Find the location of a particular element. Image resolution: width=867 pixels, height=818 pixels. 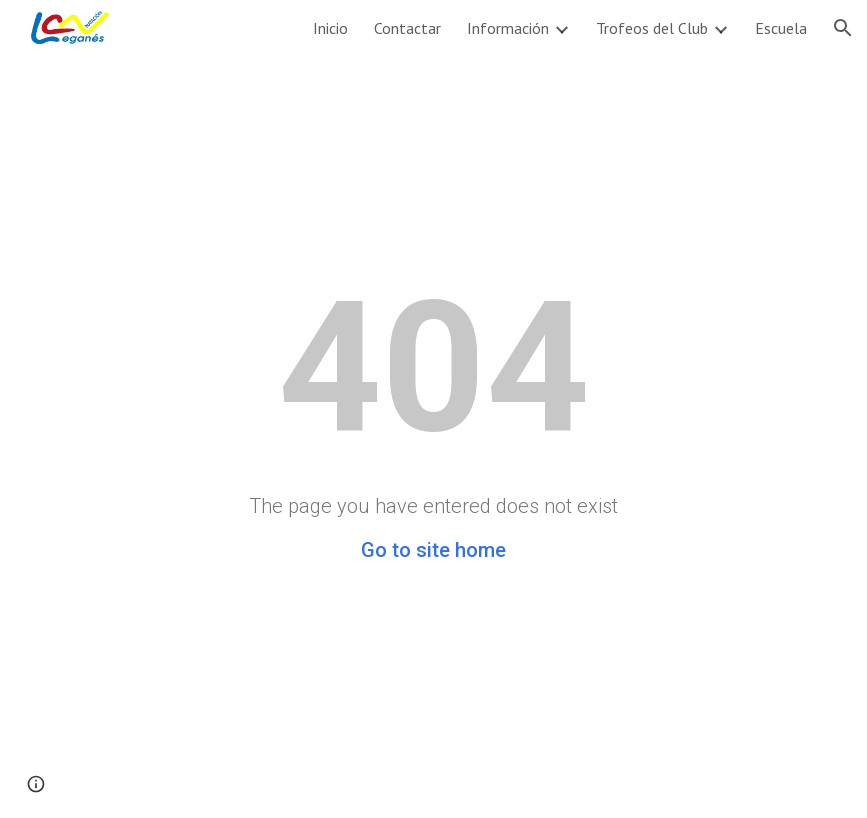

Contactar [link] is located at coordinates (407, 28).